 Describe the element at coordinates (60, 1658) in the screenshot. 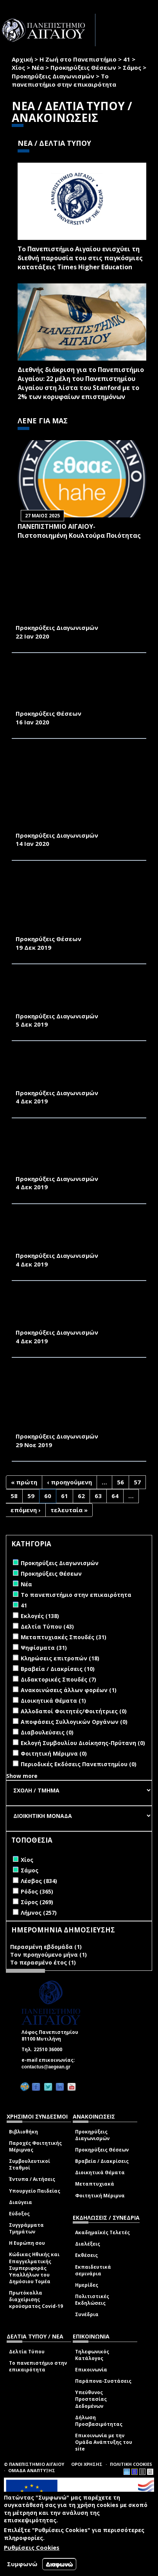

I see `Κληρώσεις επιτροπών (18)` at that location.